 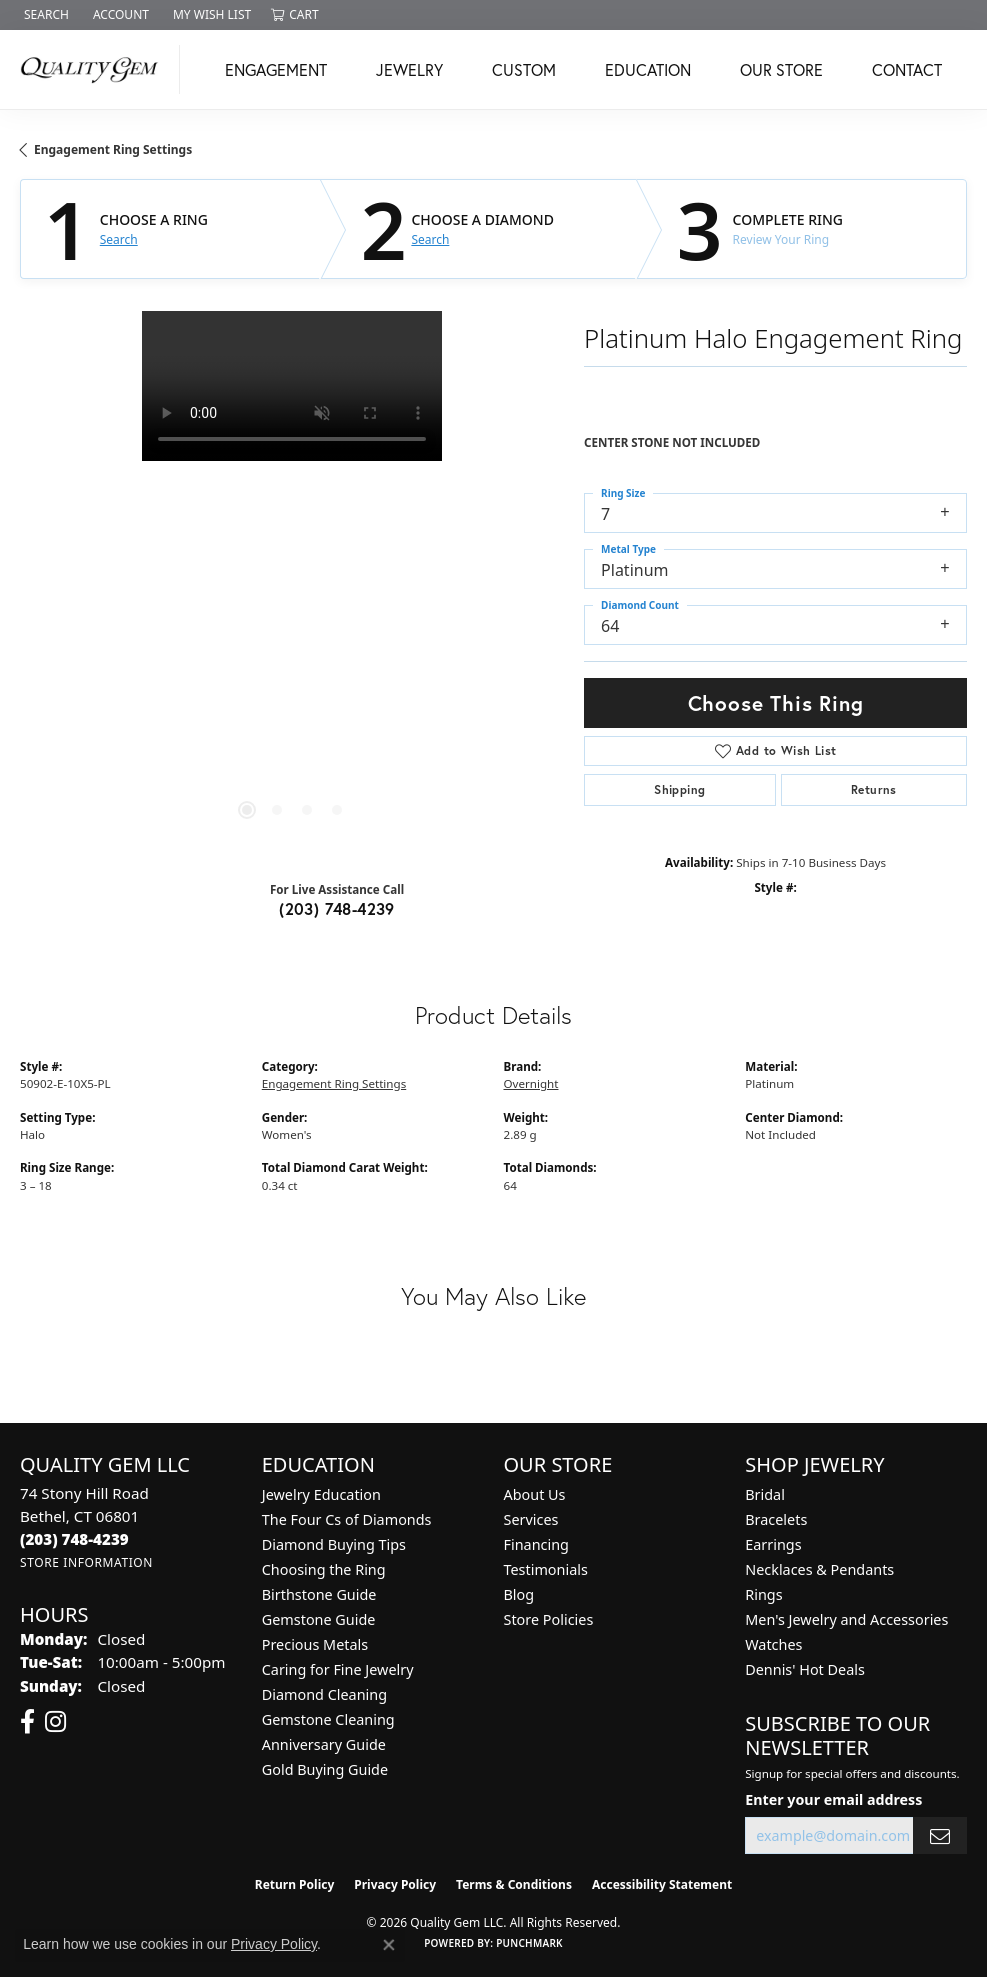 I want to click on Men's Jewelry and Accessories [menuitem], so click(x=846, y=1619).